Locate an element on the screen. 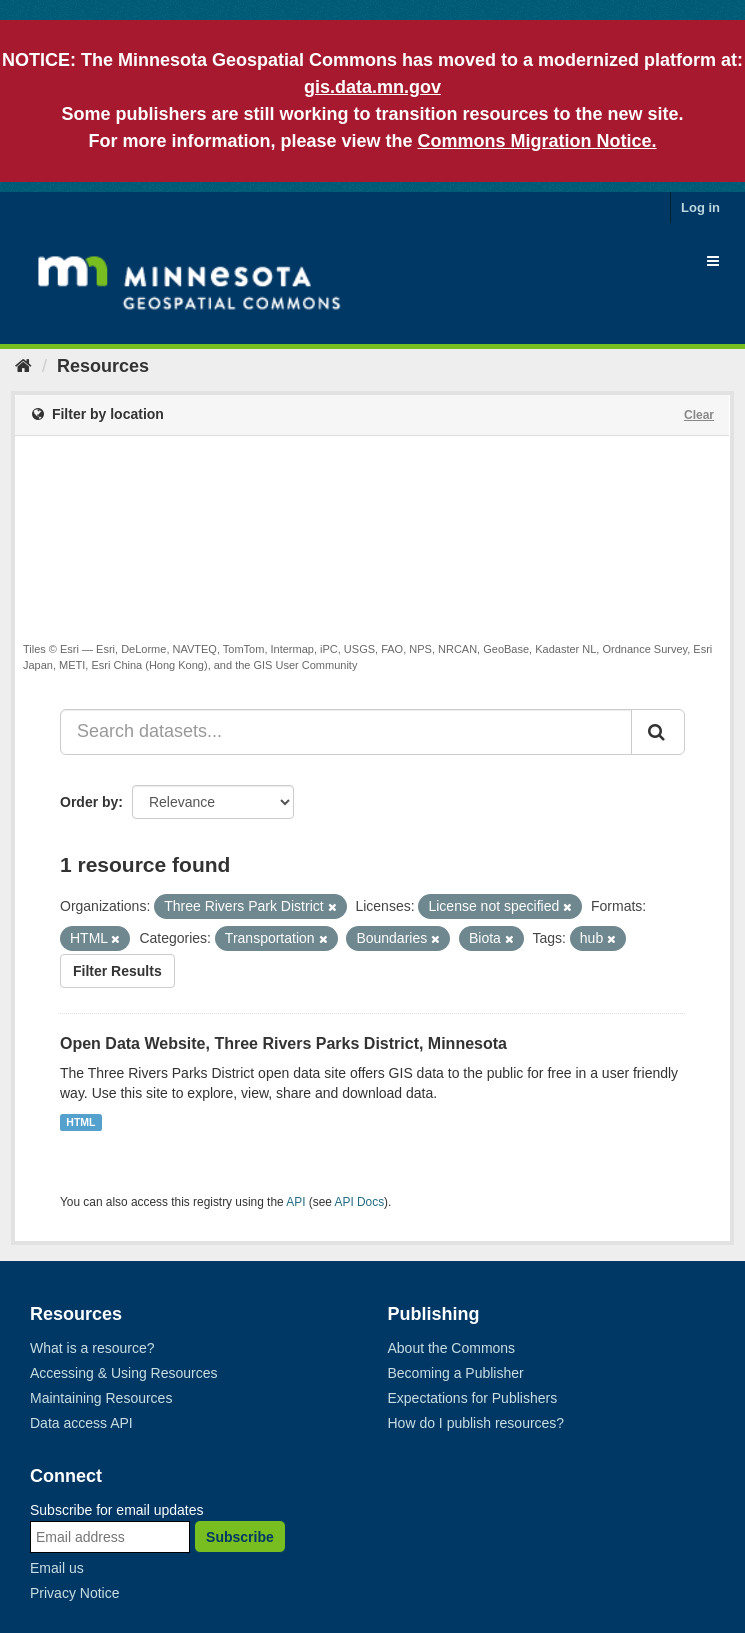 Image resolution: width=745 pixels, height=1633 pixels. Accessing & Using Resources is located at coordinates (124, 1373).